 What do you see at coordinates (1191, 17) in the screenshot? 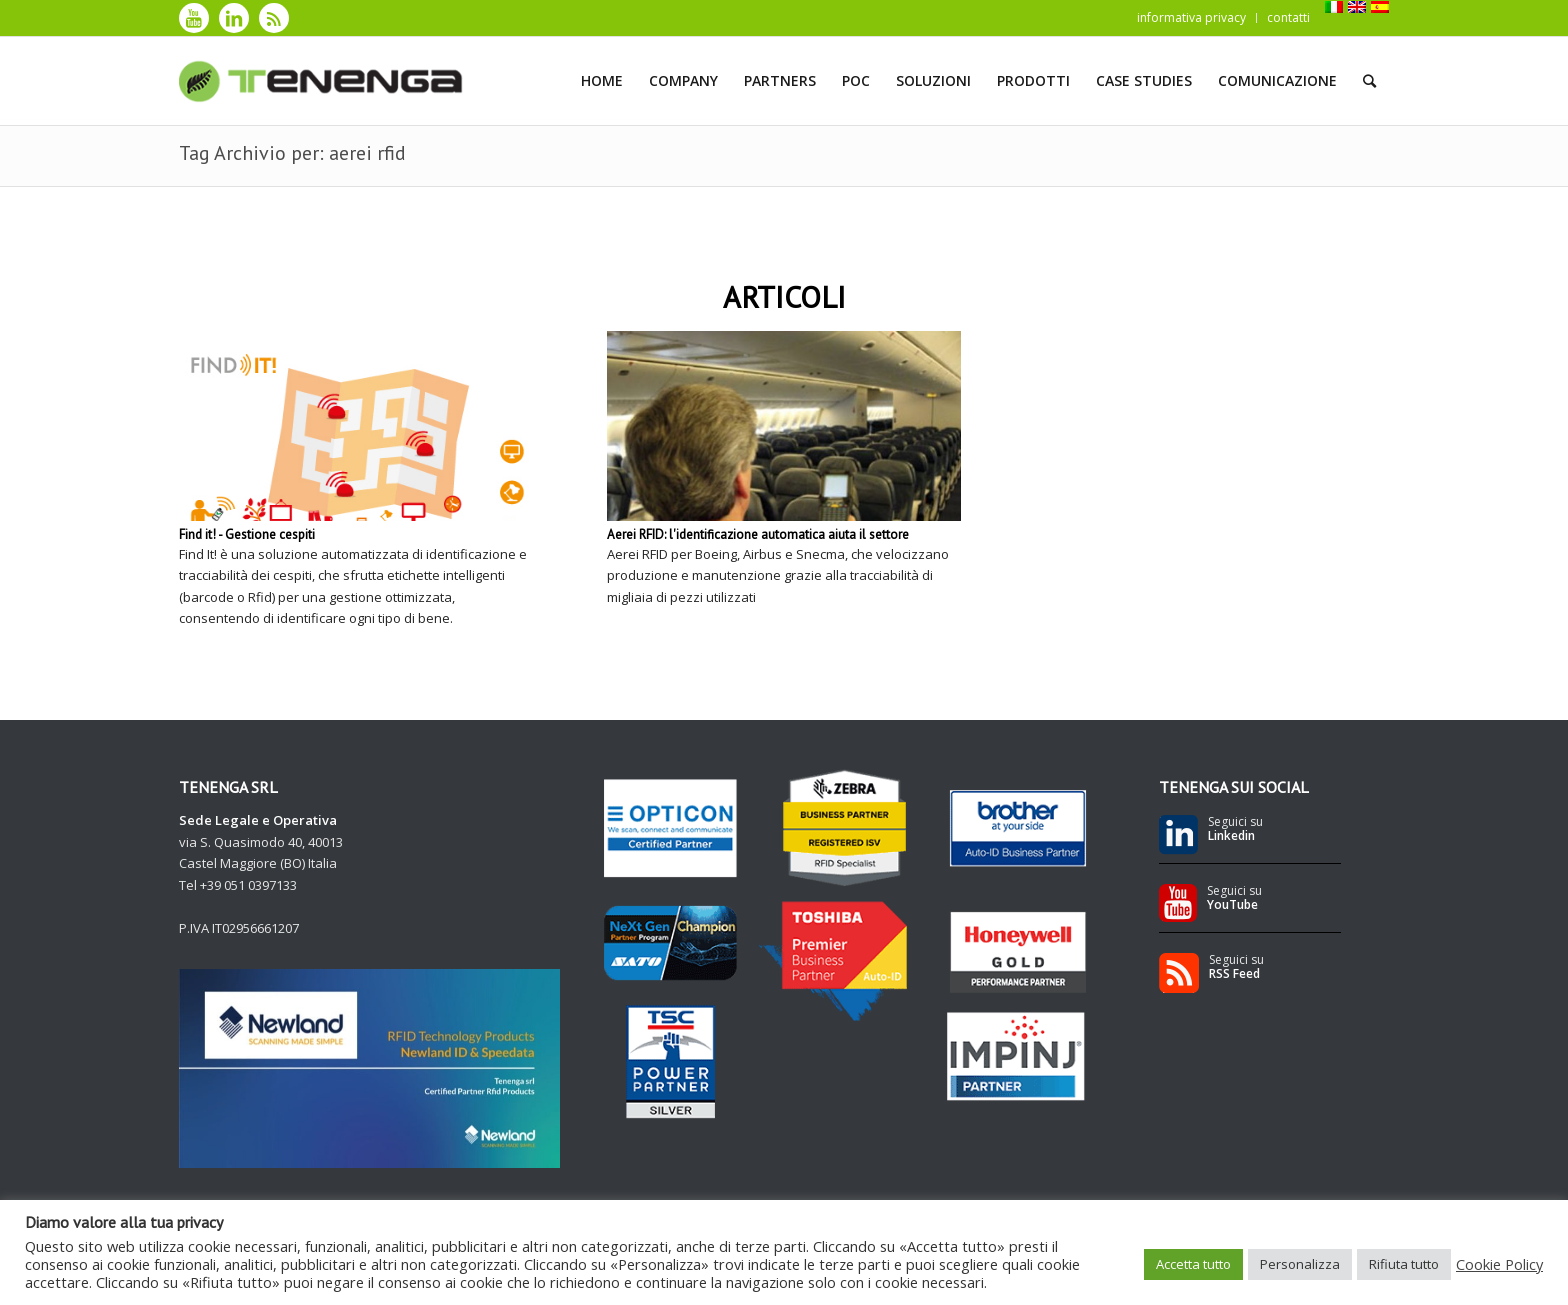
I see `informativa privacy` at bounding box center [1191, 17].